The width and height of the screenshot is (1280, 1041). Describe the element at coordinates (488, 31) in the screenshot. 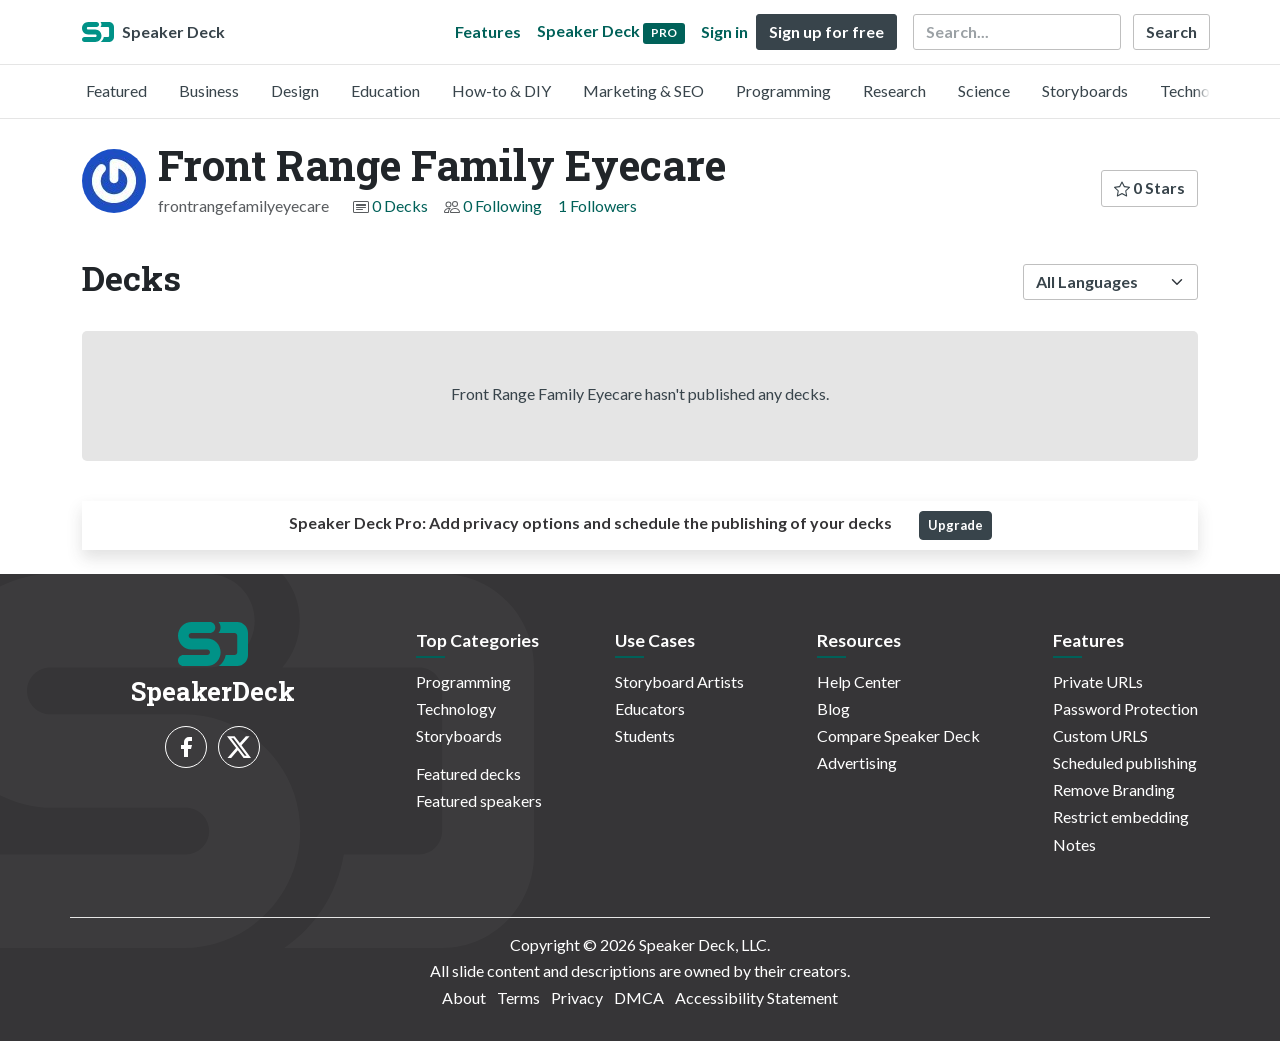

I see `Features` at that location.